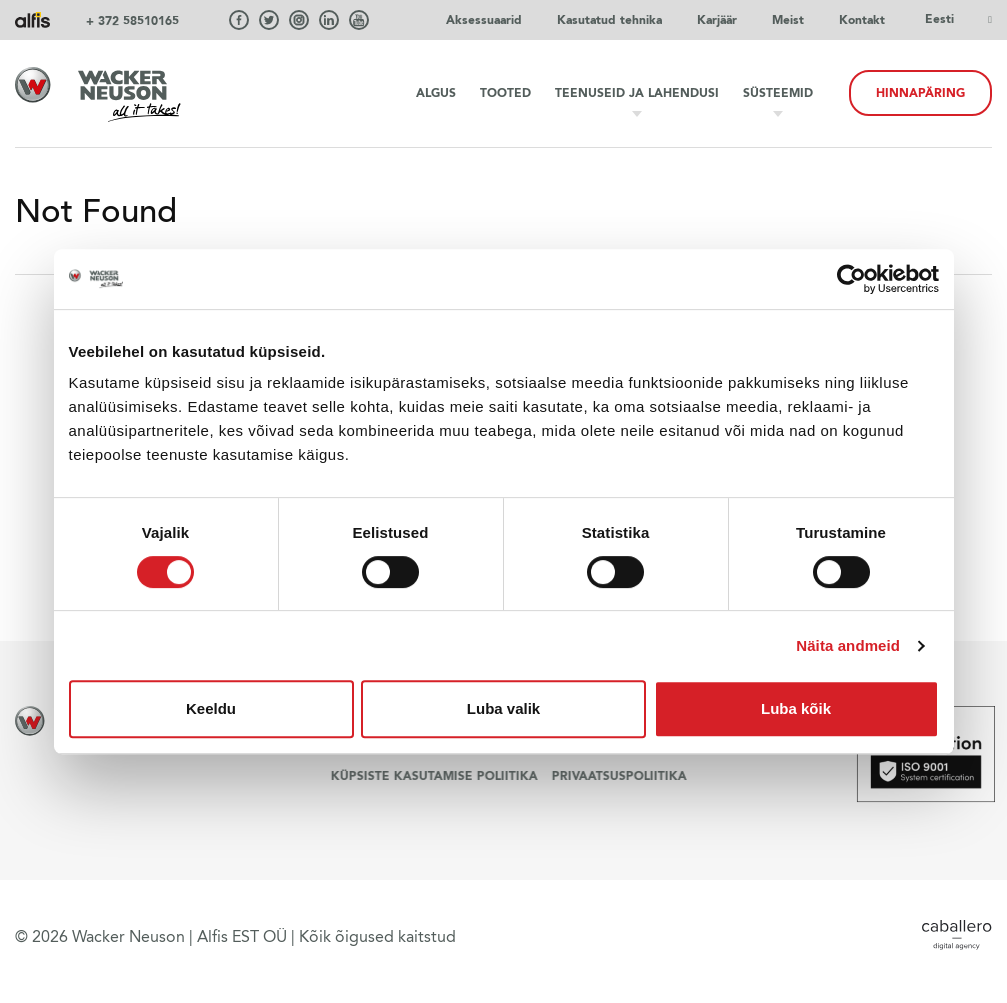  What do you see at coordinates (796, 708) in the screenshot?
I see `Luba kõik` at bounding box center [796, 708].